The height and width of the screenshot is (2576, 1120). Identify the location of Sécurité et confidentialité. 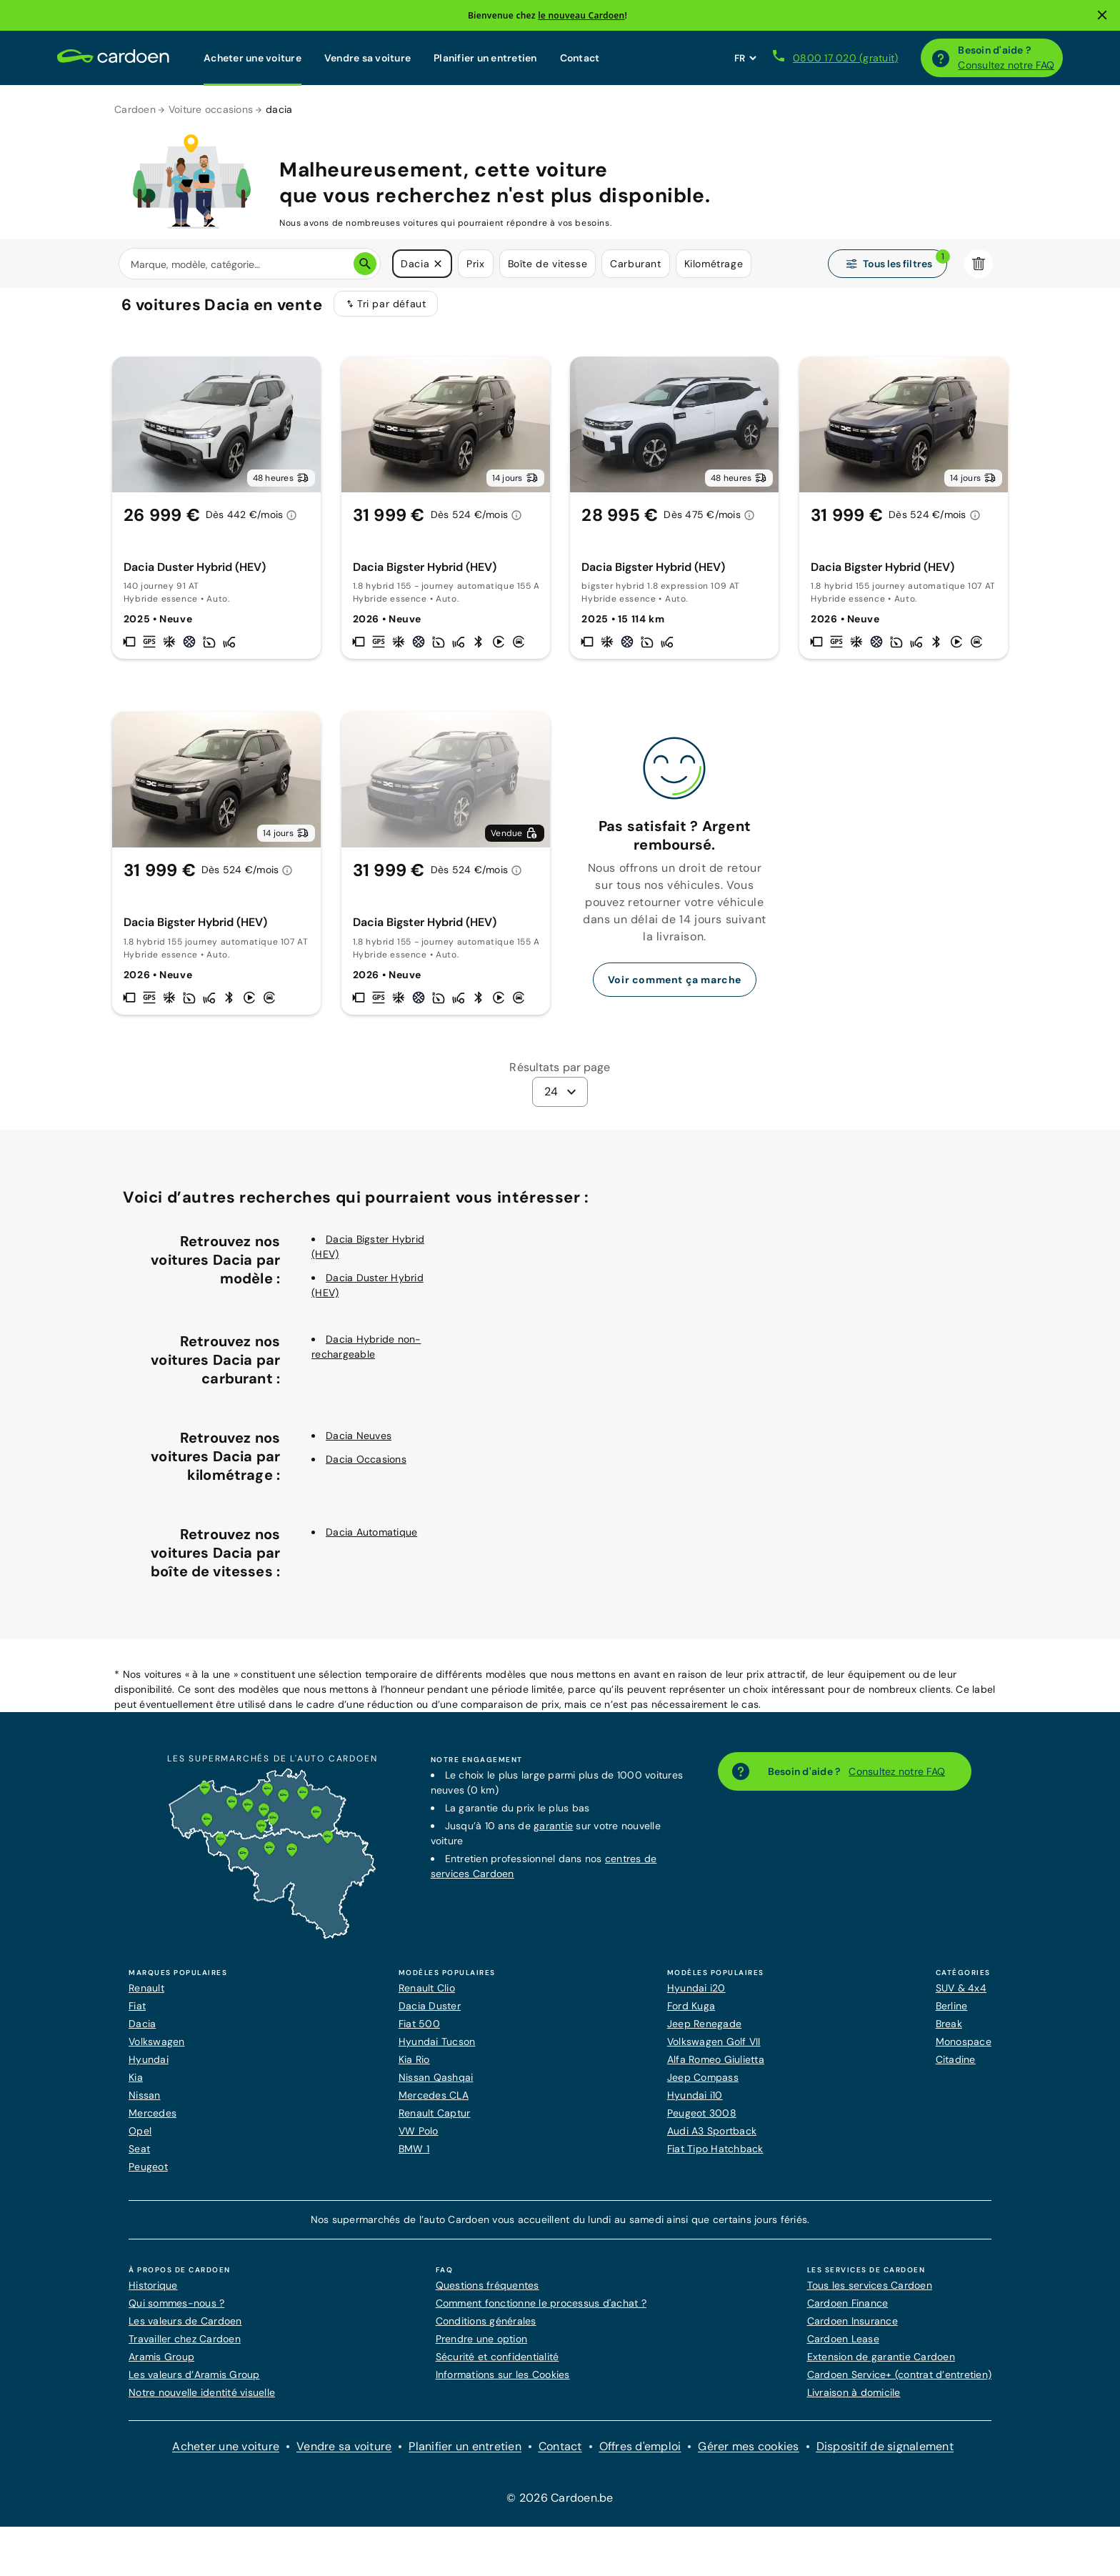
(497, 2365).